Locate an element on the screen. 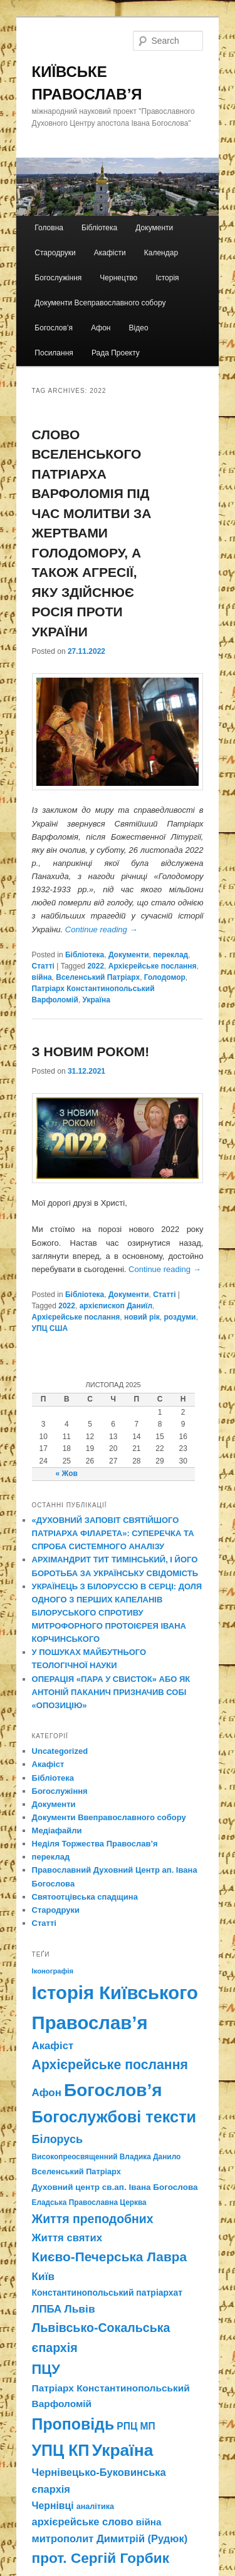 The width and height of the screenshot is (235, 2576). Continue reading is located at coordinates (101, 929).